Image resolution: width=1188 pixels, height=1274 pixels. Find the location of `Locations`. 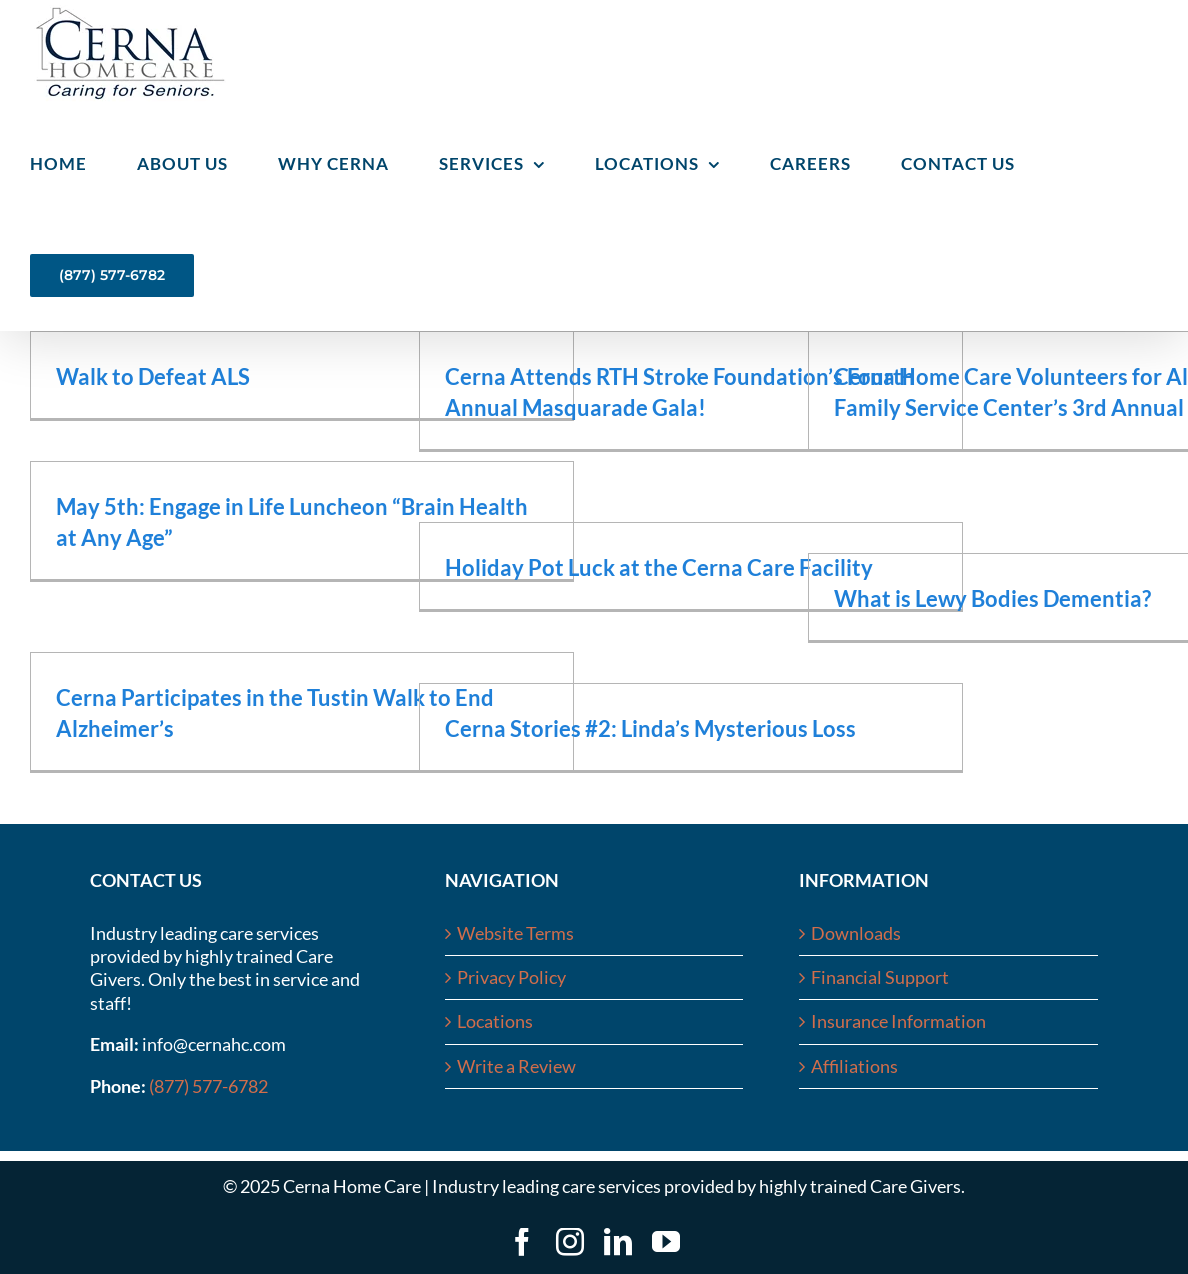

Locations is located at coordinates (495, 1021).